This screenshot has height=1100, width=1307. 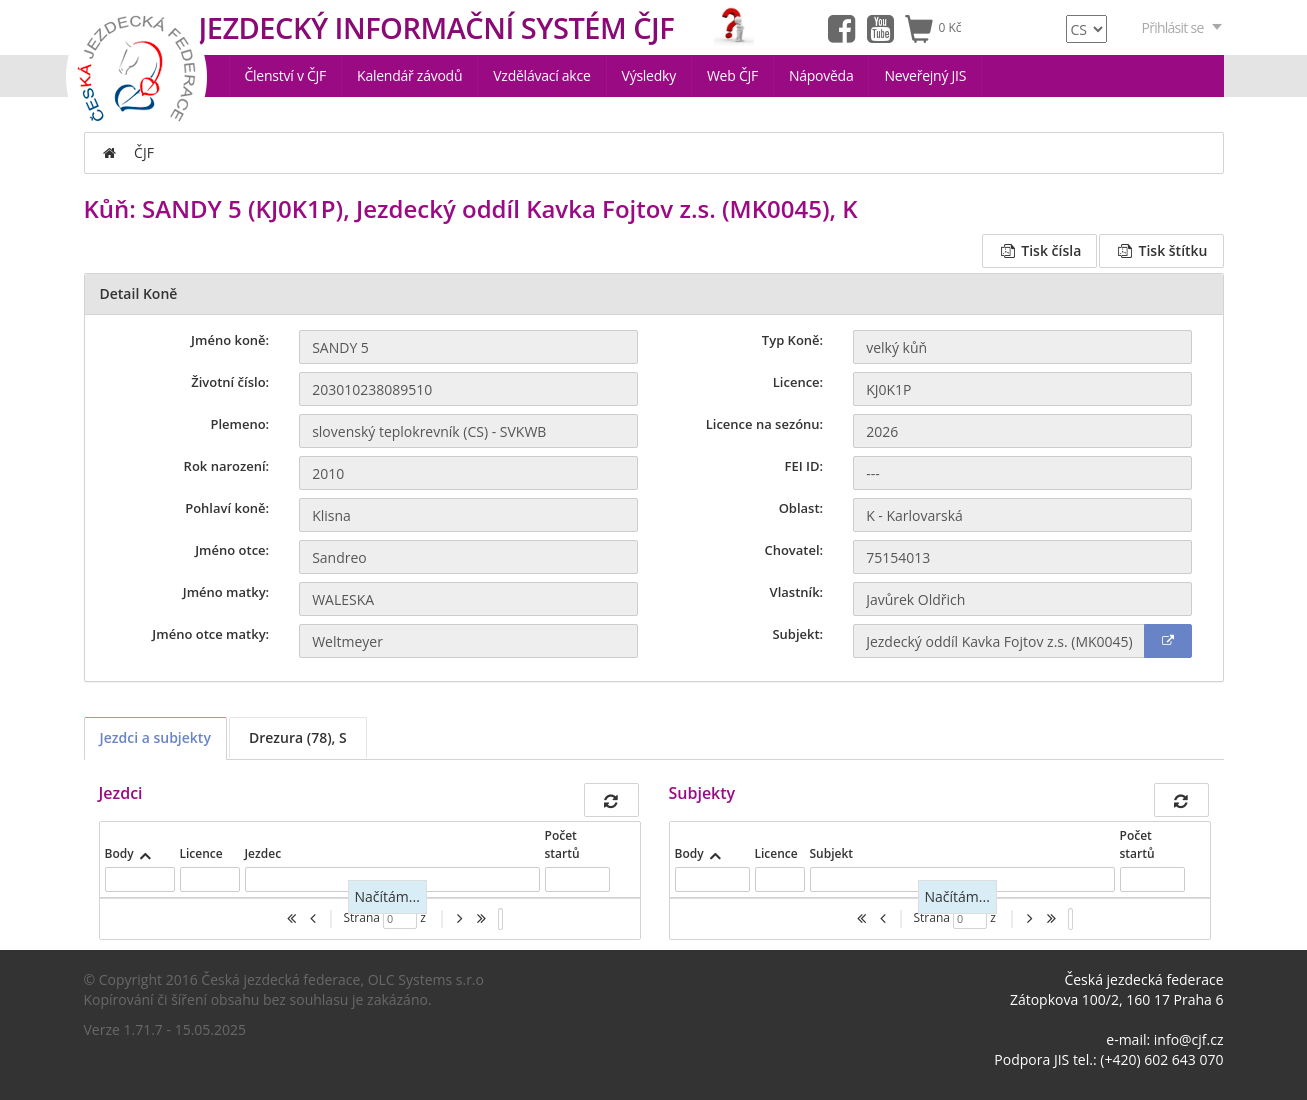 I want to click on [listbox], so click(x=500, y=919).